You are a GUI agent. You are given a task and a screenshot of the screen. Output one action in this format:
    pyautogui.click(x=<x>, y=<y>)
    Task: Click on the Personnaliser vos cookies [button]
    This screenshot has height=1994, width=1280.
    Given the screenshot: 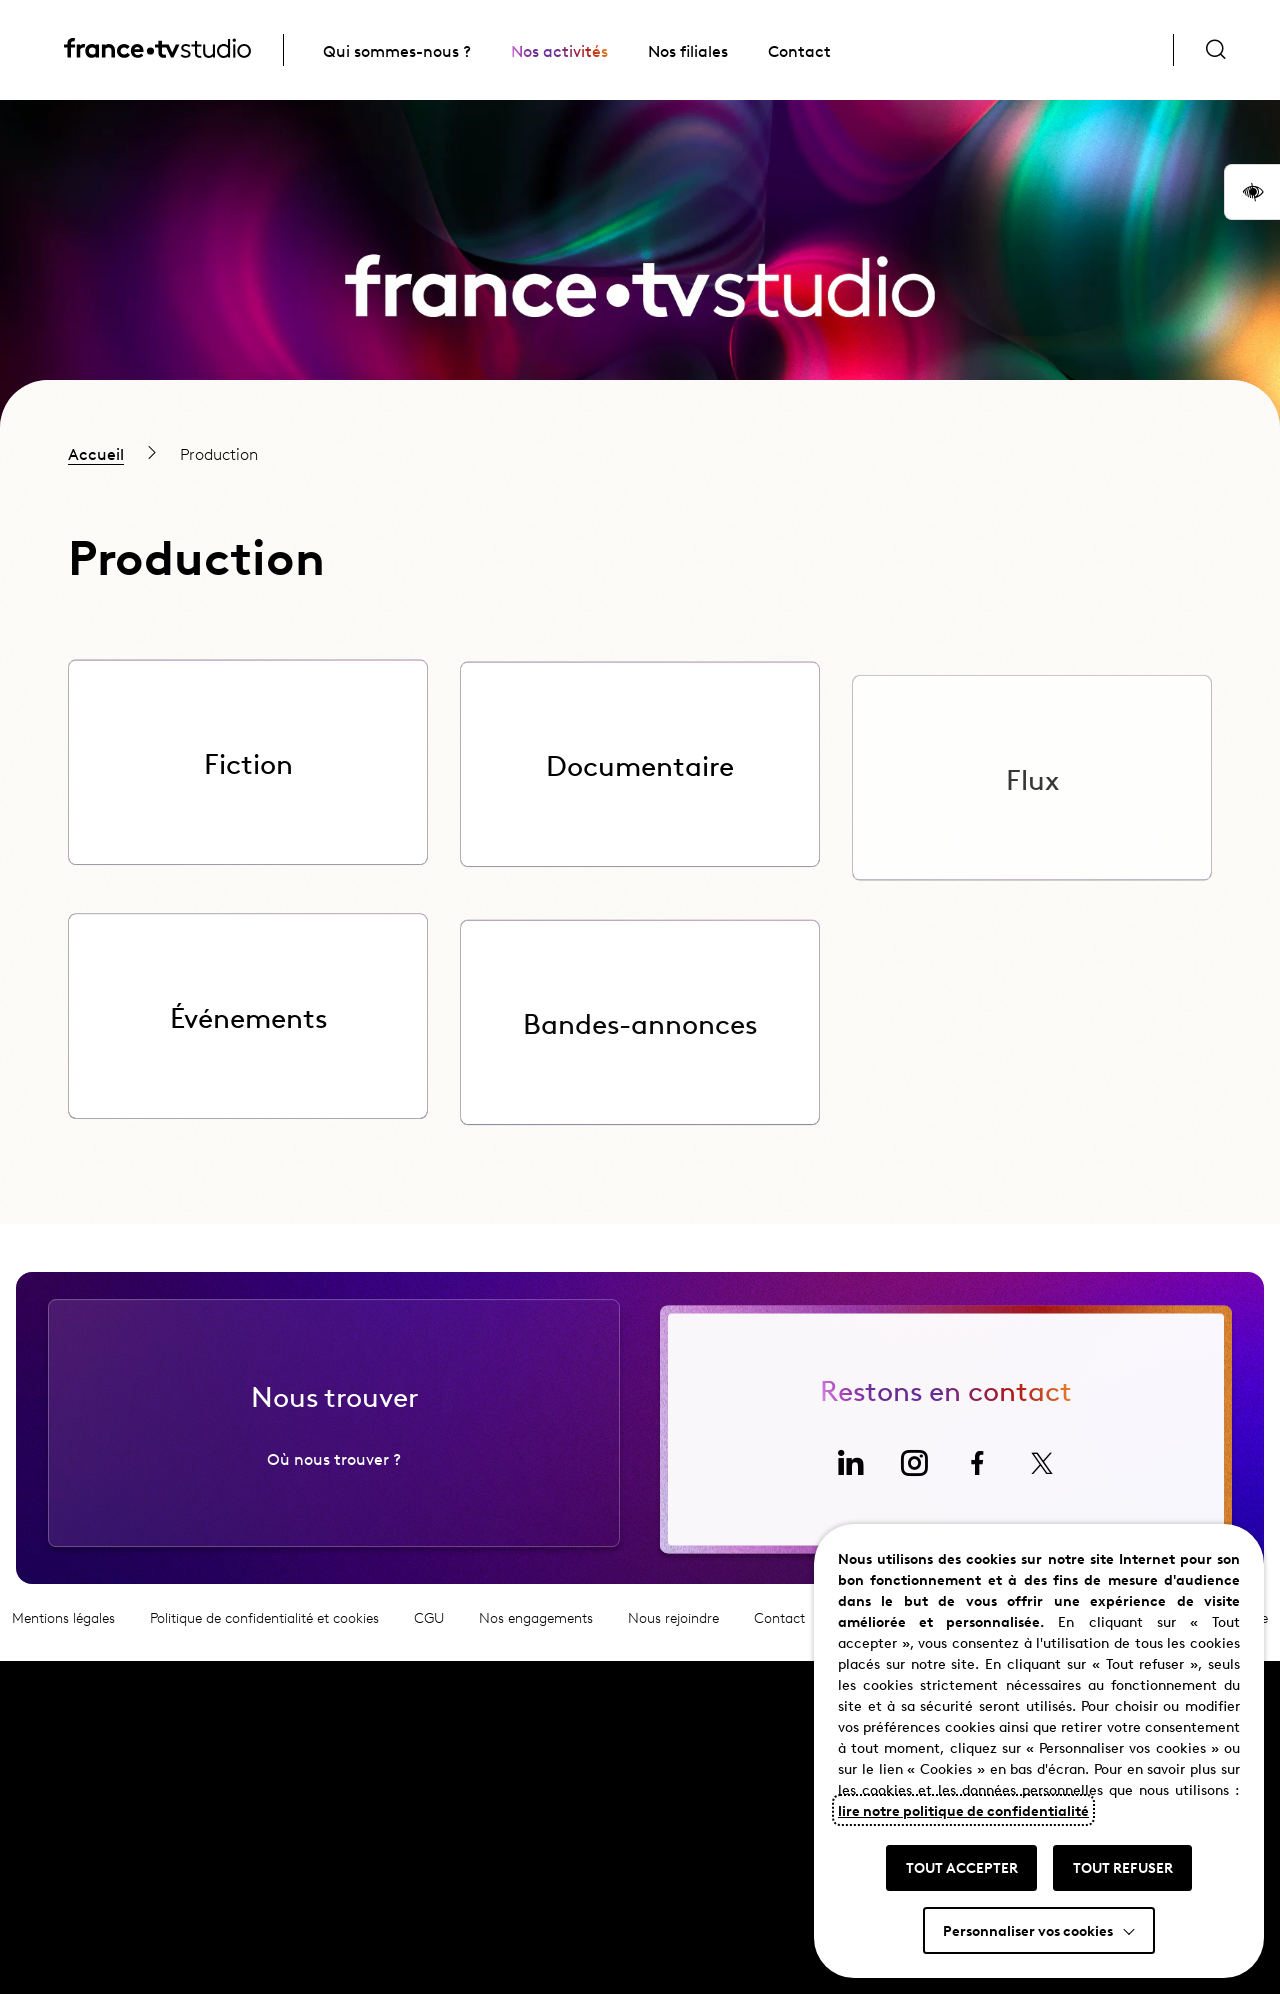 What is the action you would take?
    pyautogui.click(x=1028, y=1930)
    